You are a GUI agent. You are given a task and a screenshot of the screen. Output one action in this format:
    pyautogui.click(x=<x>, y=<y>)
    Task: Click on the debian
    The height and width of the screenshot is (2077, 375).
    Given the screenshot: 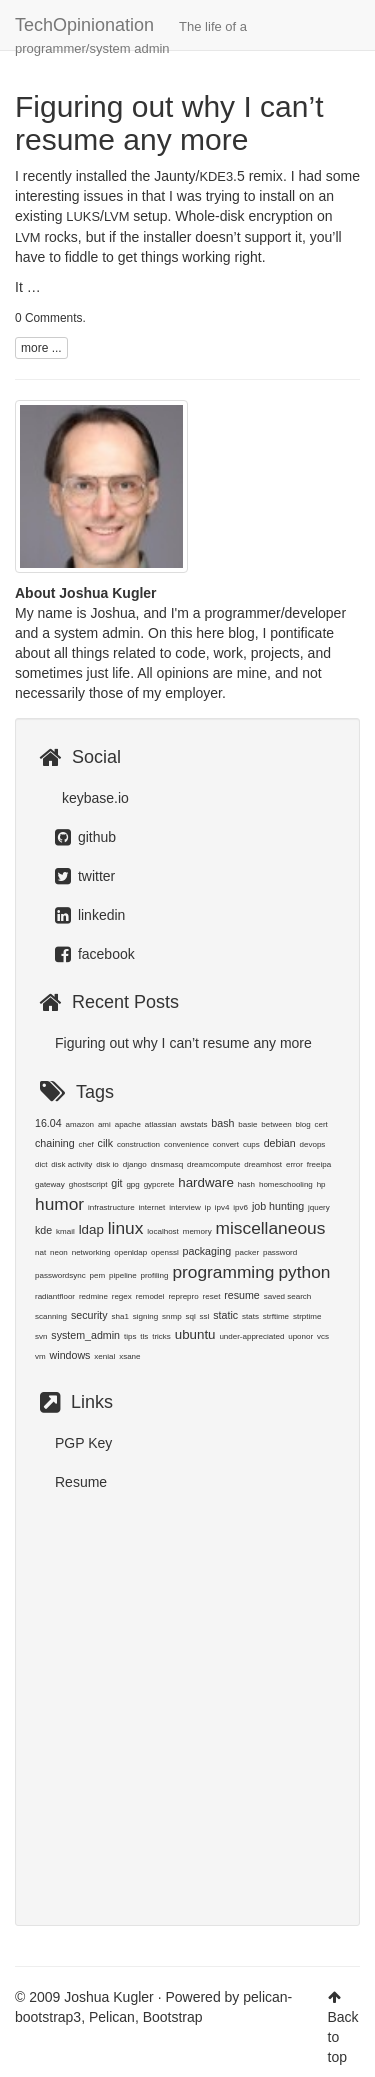 What is the action you would take?
    pyautogui.click(x=280, y=1143)
    